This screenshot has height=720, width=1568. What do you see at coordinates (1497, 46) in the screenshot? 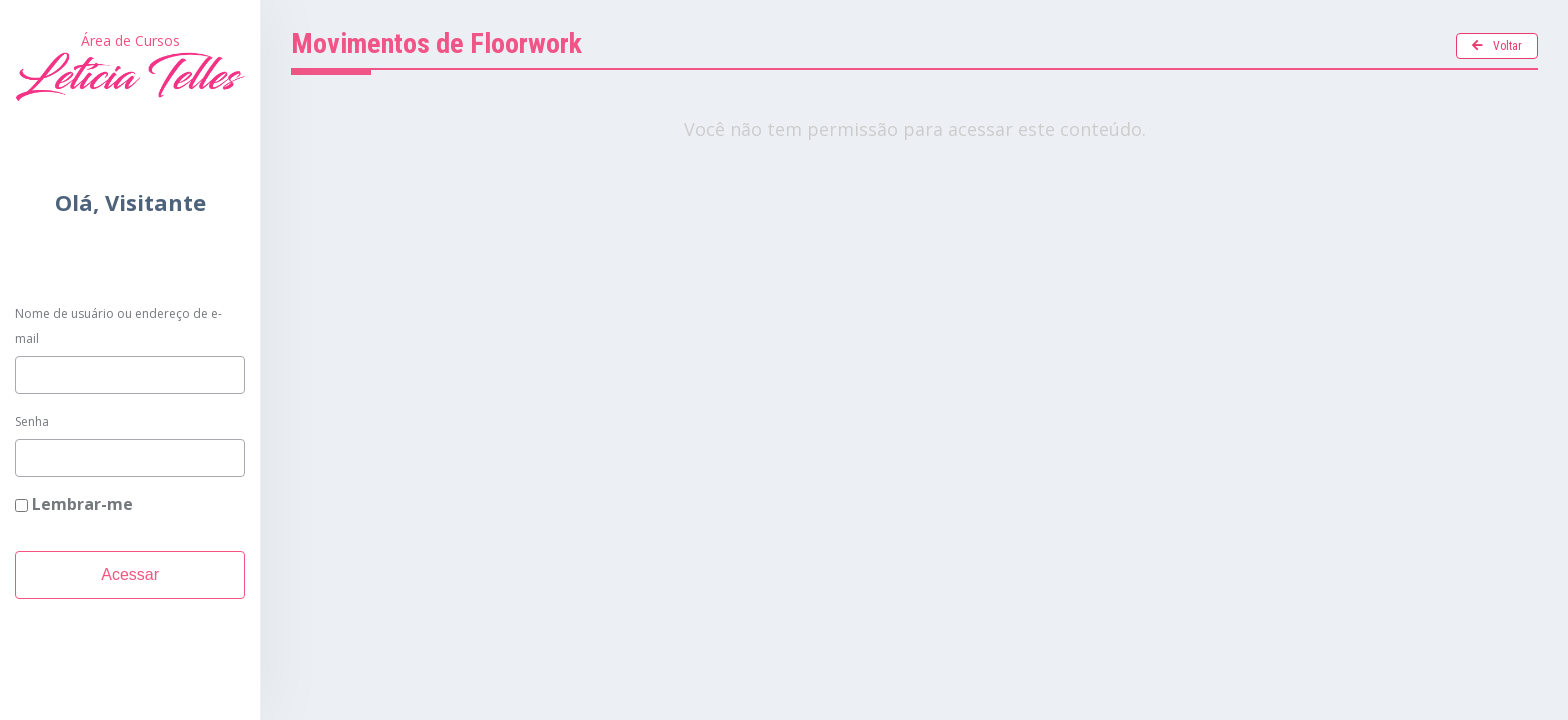
I see `Voltar` at bounding box center [1497, 46].